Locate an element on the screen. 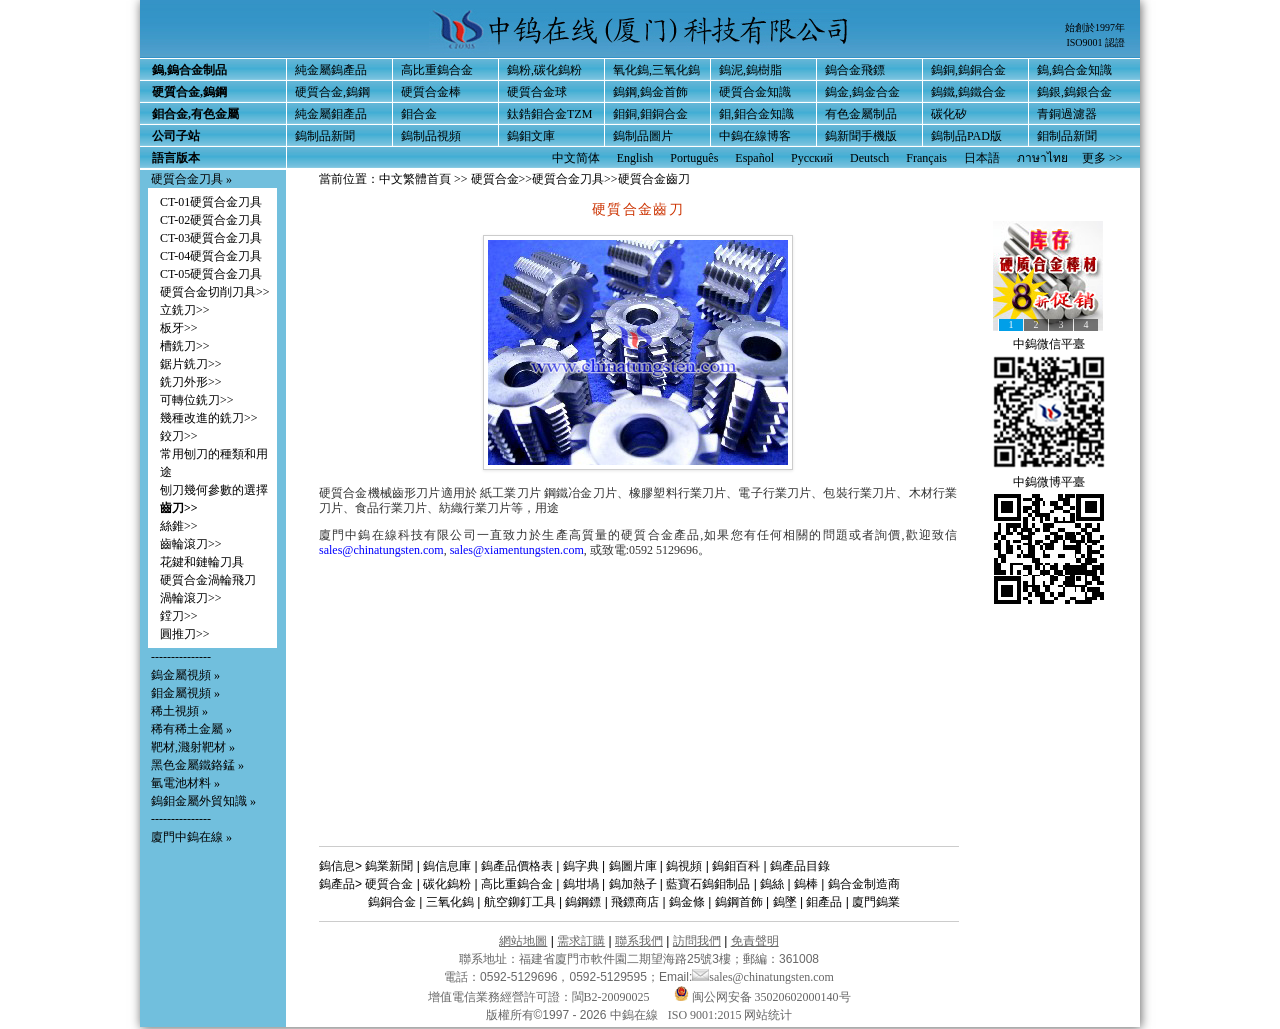  銑刀外形>> is located at coordinates (191, 382).